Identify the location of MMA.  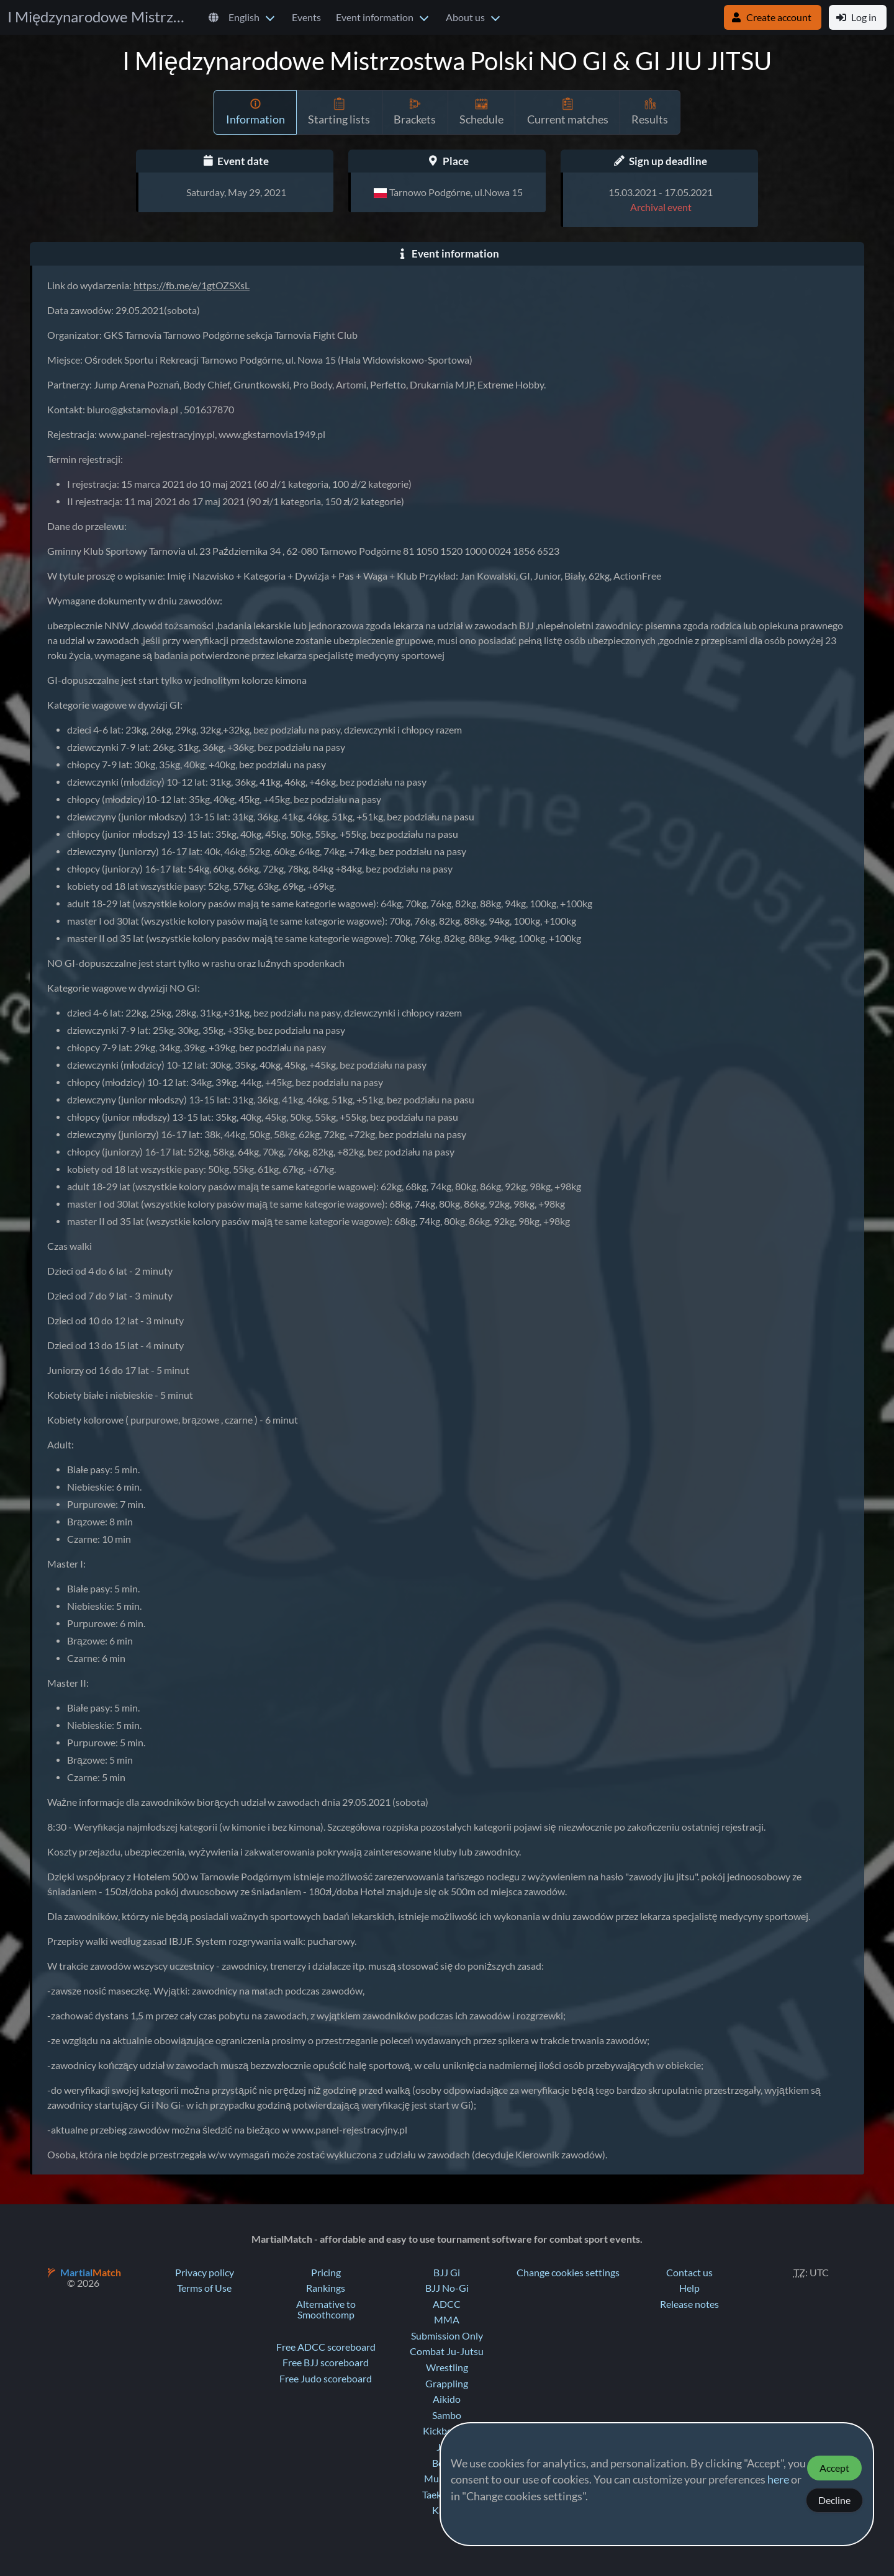
(446, 2319).